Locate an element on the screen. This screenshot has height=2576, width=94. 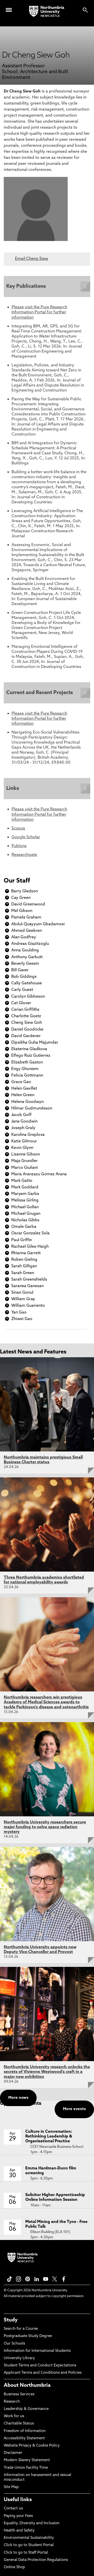
Scopus is located at coordinates (18, 829).